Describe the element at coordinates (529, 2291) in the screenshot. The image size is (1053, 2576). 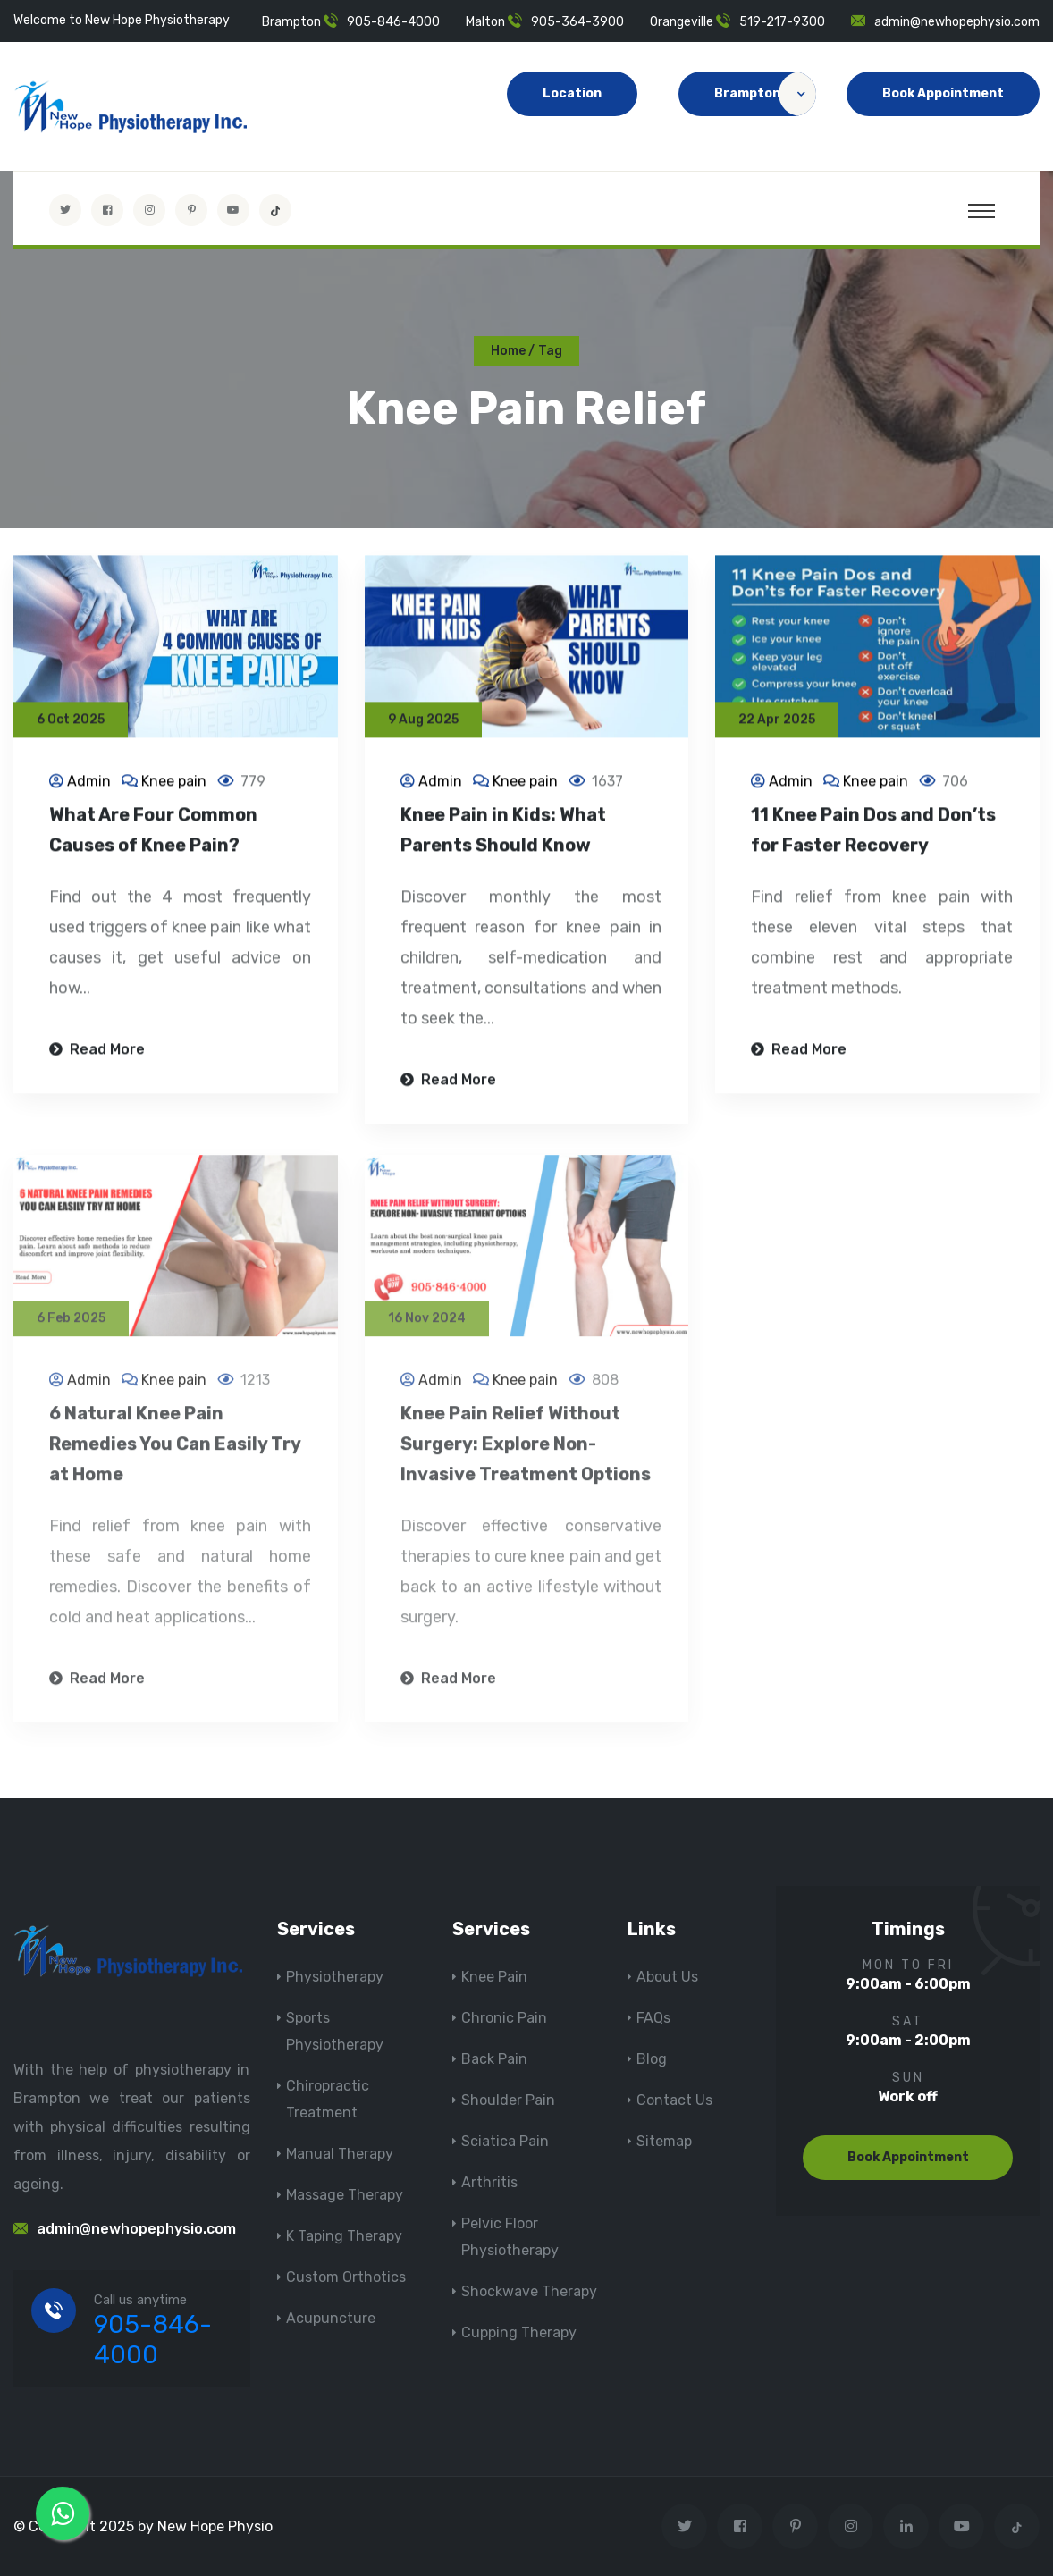
I see `Shockwave Therapy` at that location.